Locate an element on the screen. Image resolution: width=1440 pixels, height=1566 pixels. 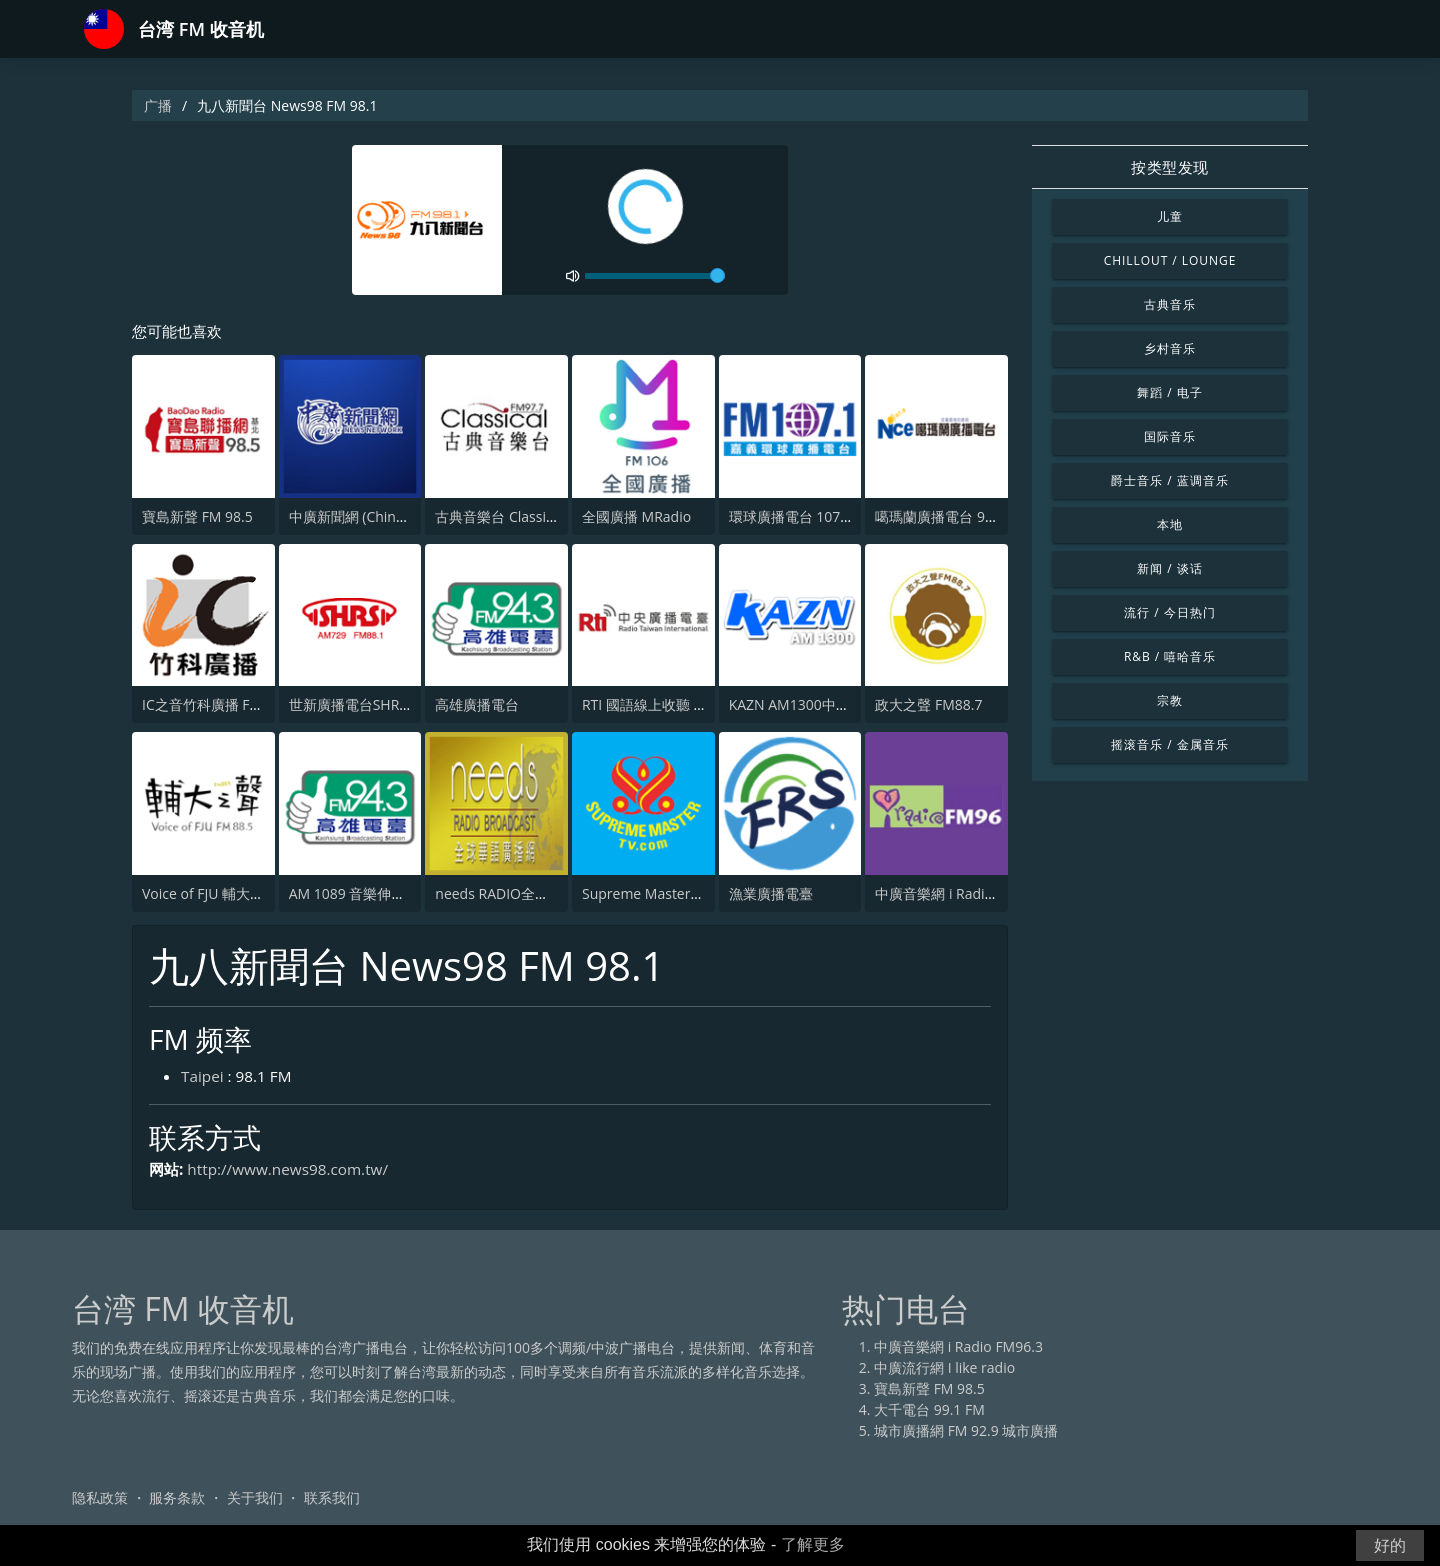
KAZN AM1300中文廣播電臺 is located at coordinates (817, 705).